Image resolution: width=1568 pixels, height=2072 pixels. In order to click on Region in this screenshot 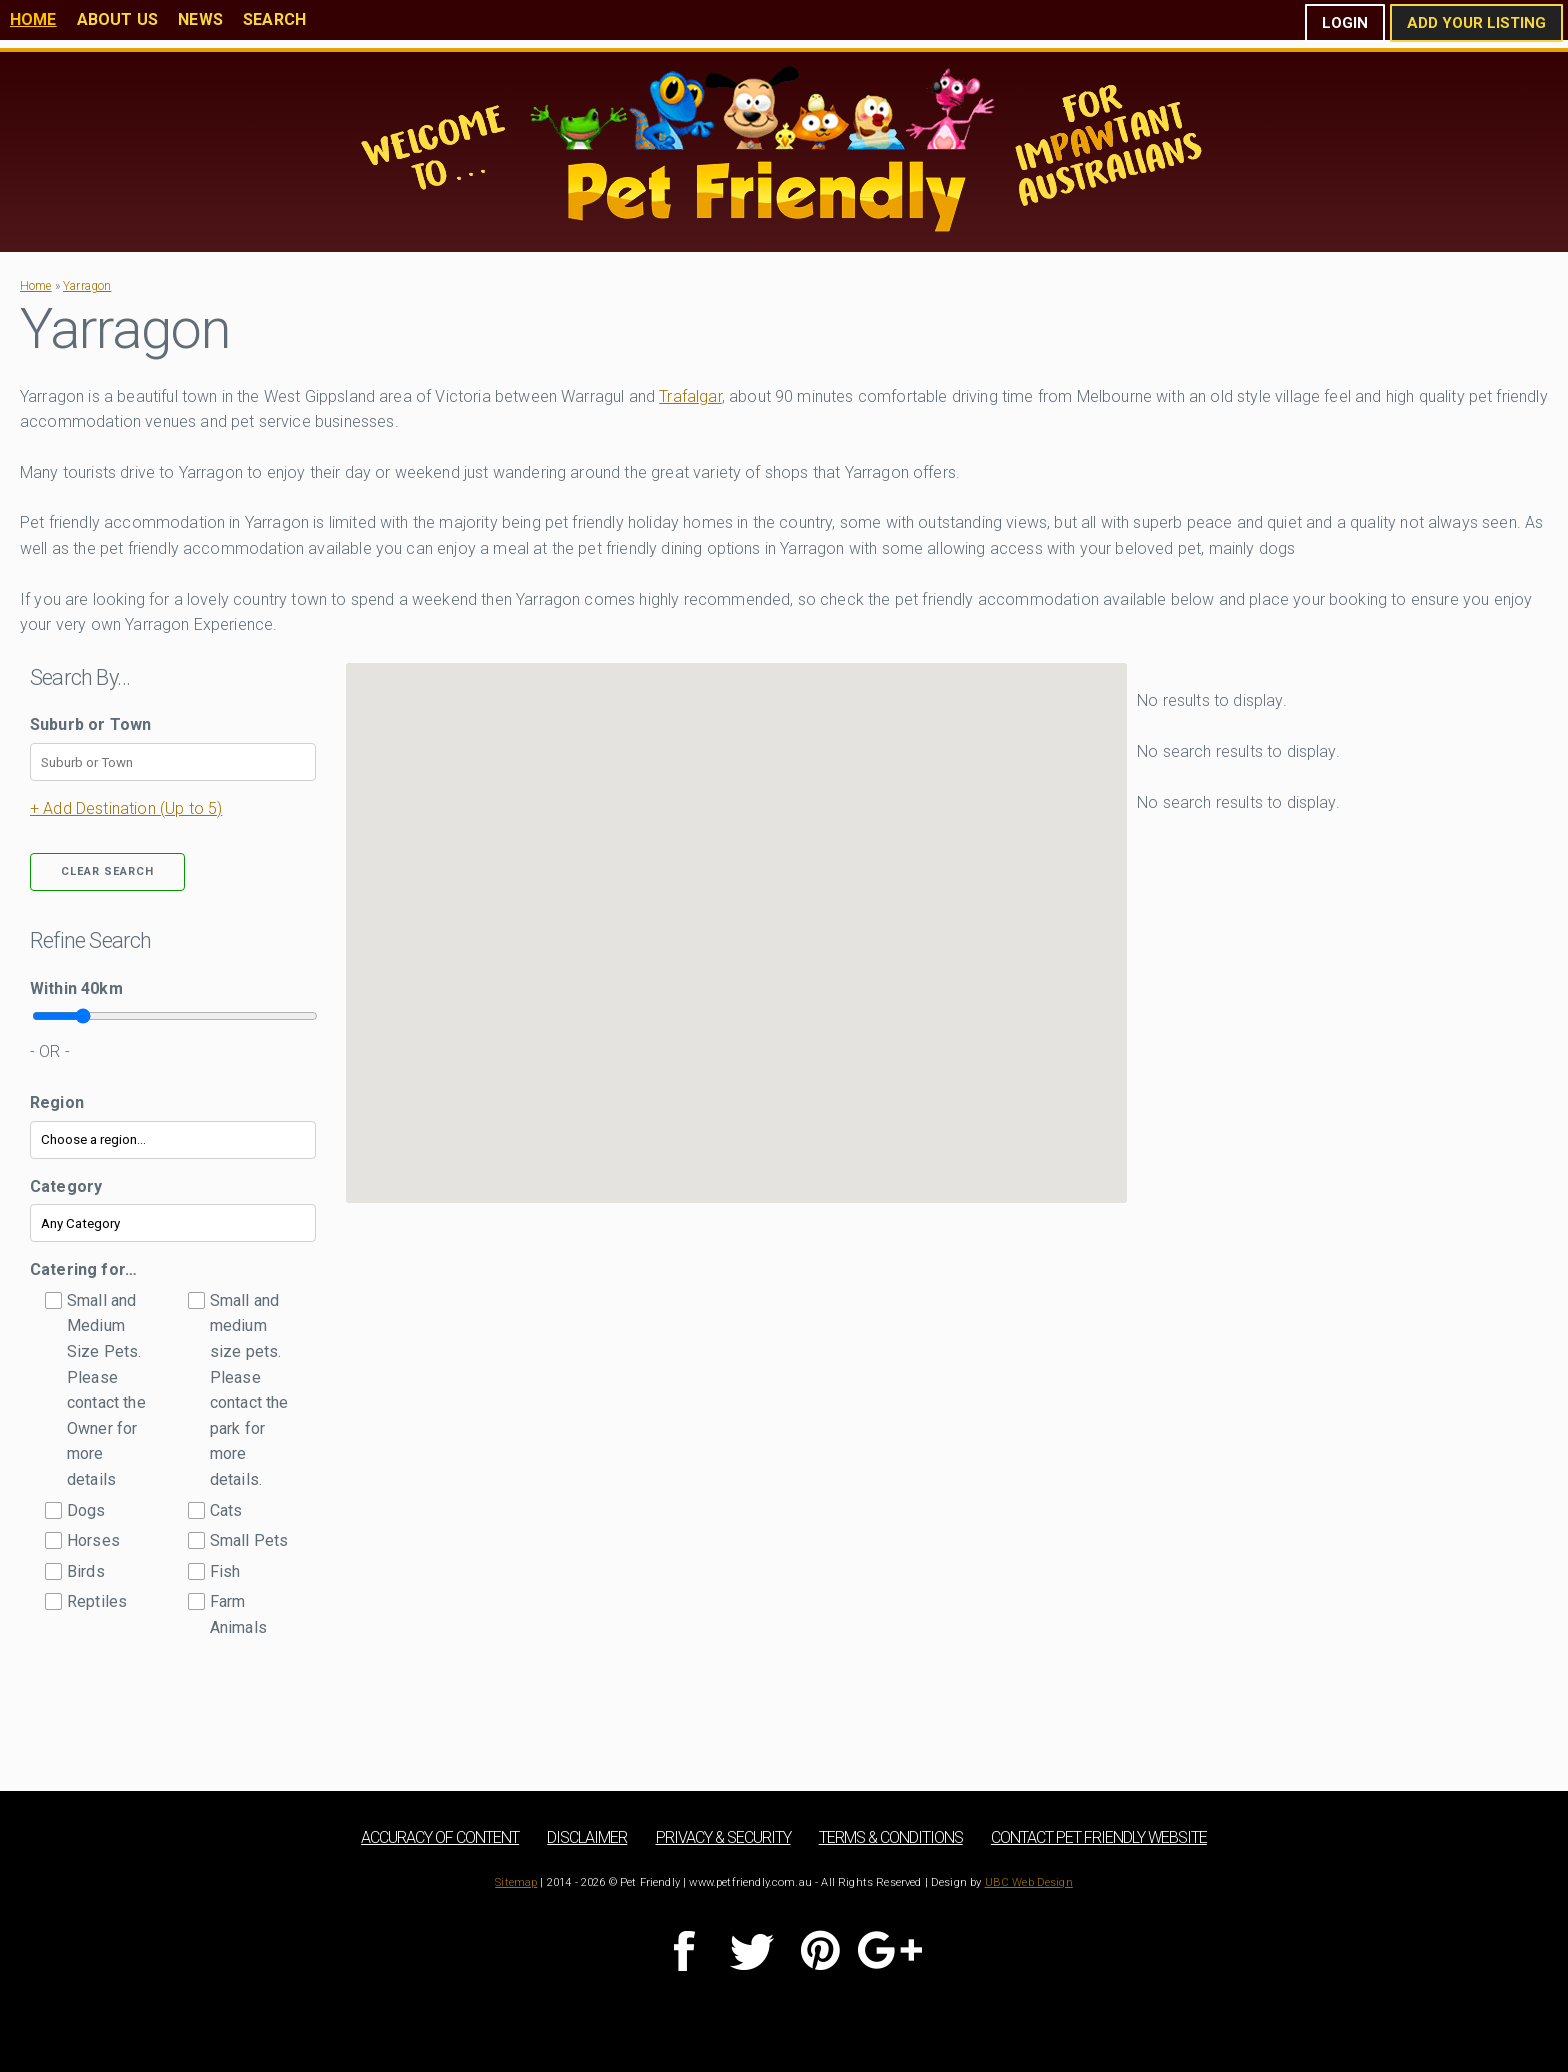, I will do `click(57, 1102)`.